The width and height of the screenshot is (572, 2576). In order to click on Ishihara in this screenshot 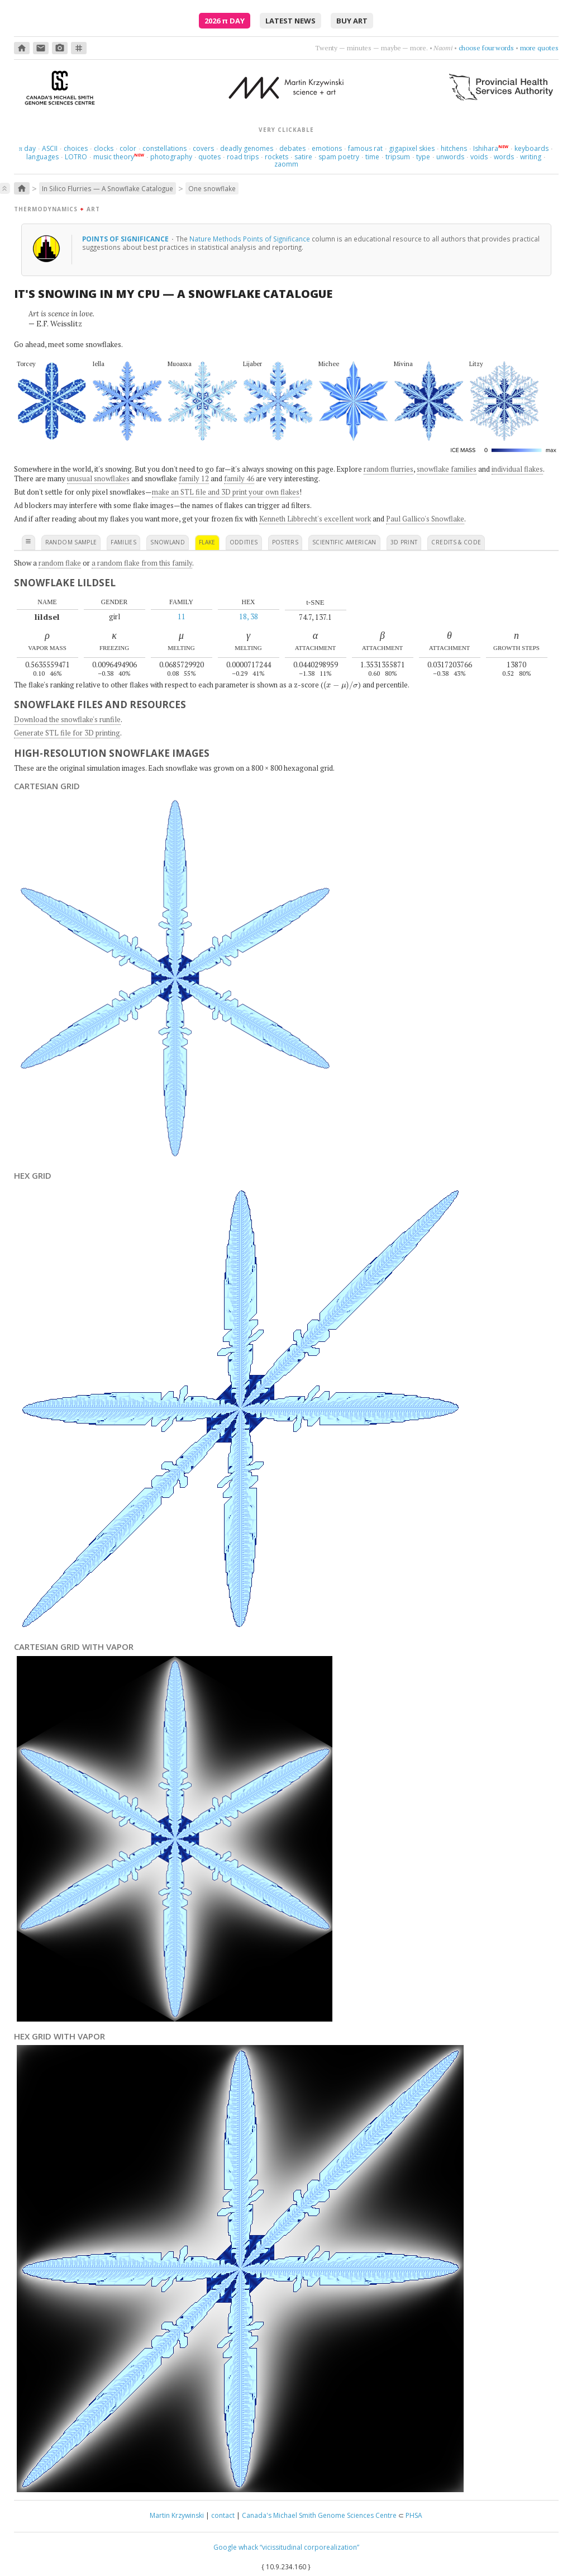, I will do `click(485, 148)`.